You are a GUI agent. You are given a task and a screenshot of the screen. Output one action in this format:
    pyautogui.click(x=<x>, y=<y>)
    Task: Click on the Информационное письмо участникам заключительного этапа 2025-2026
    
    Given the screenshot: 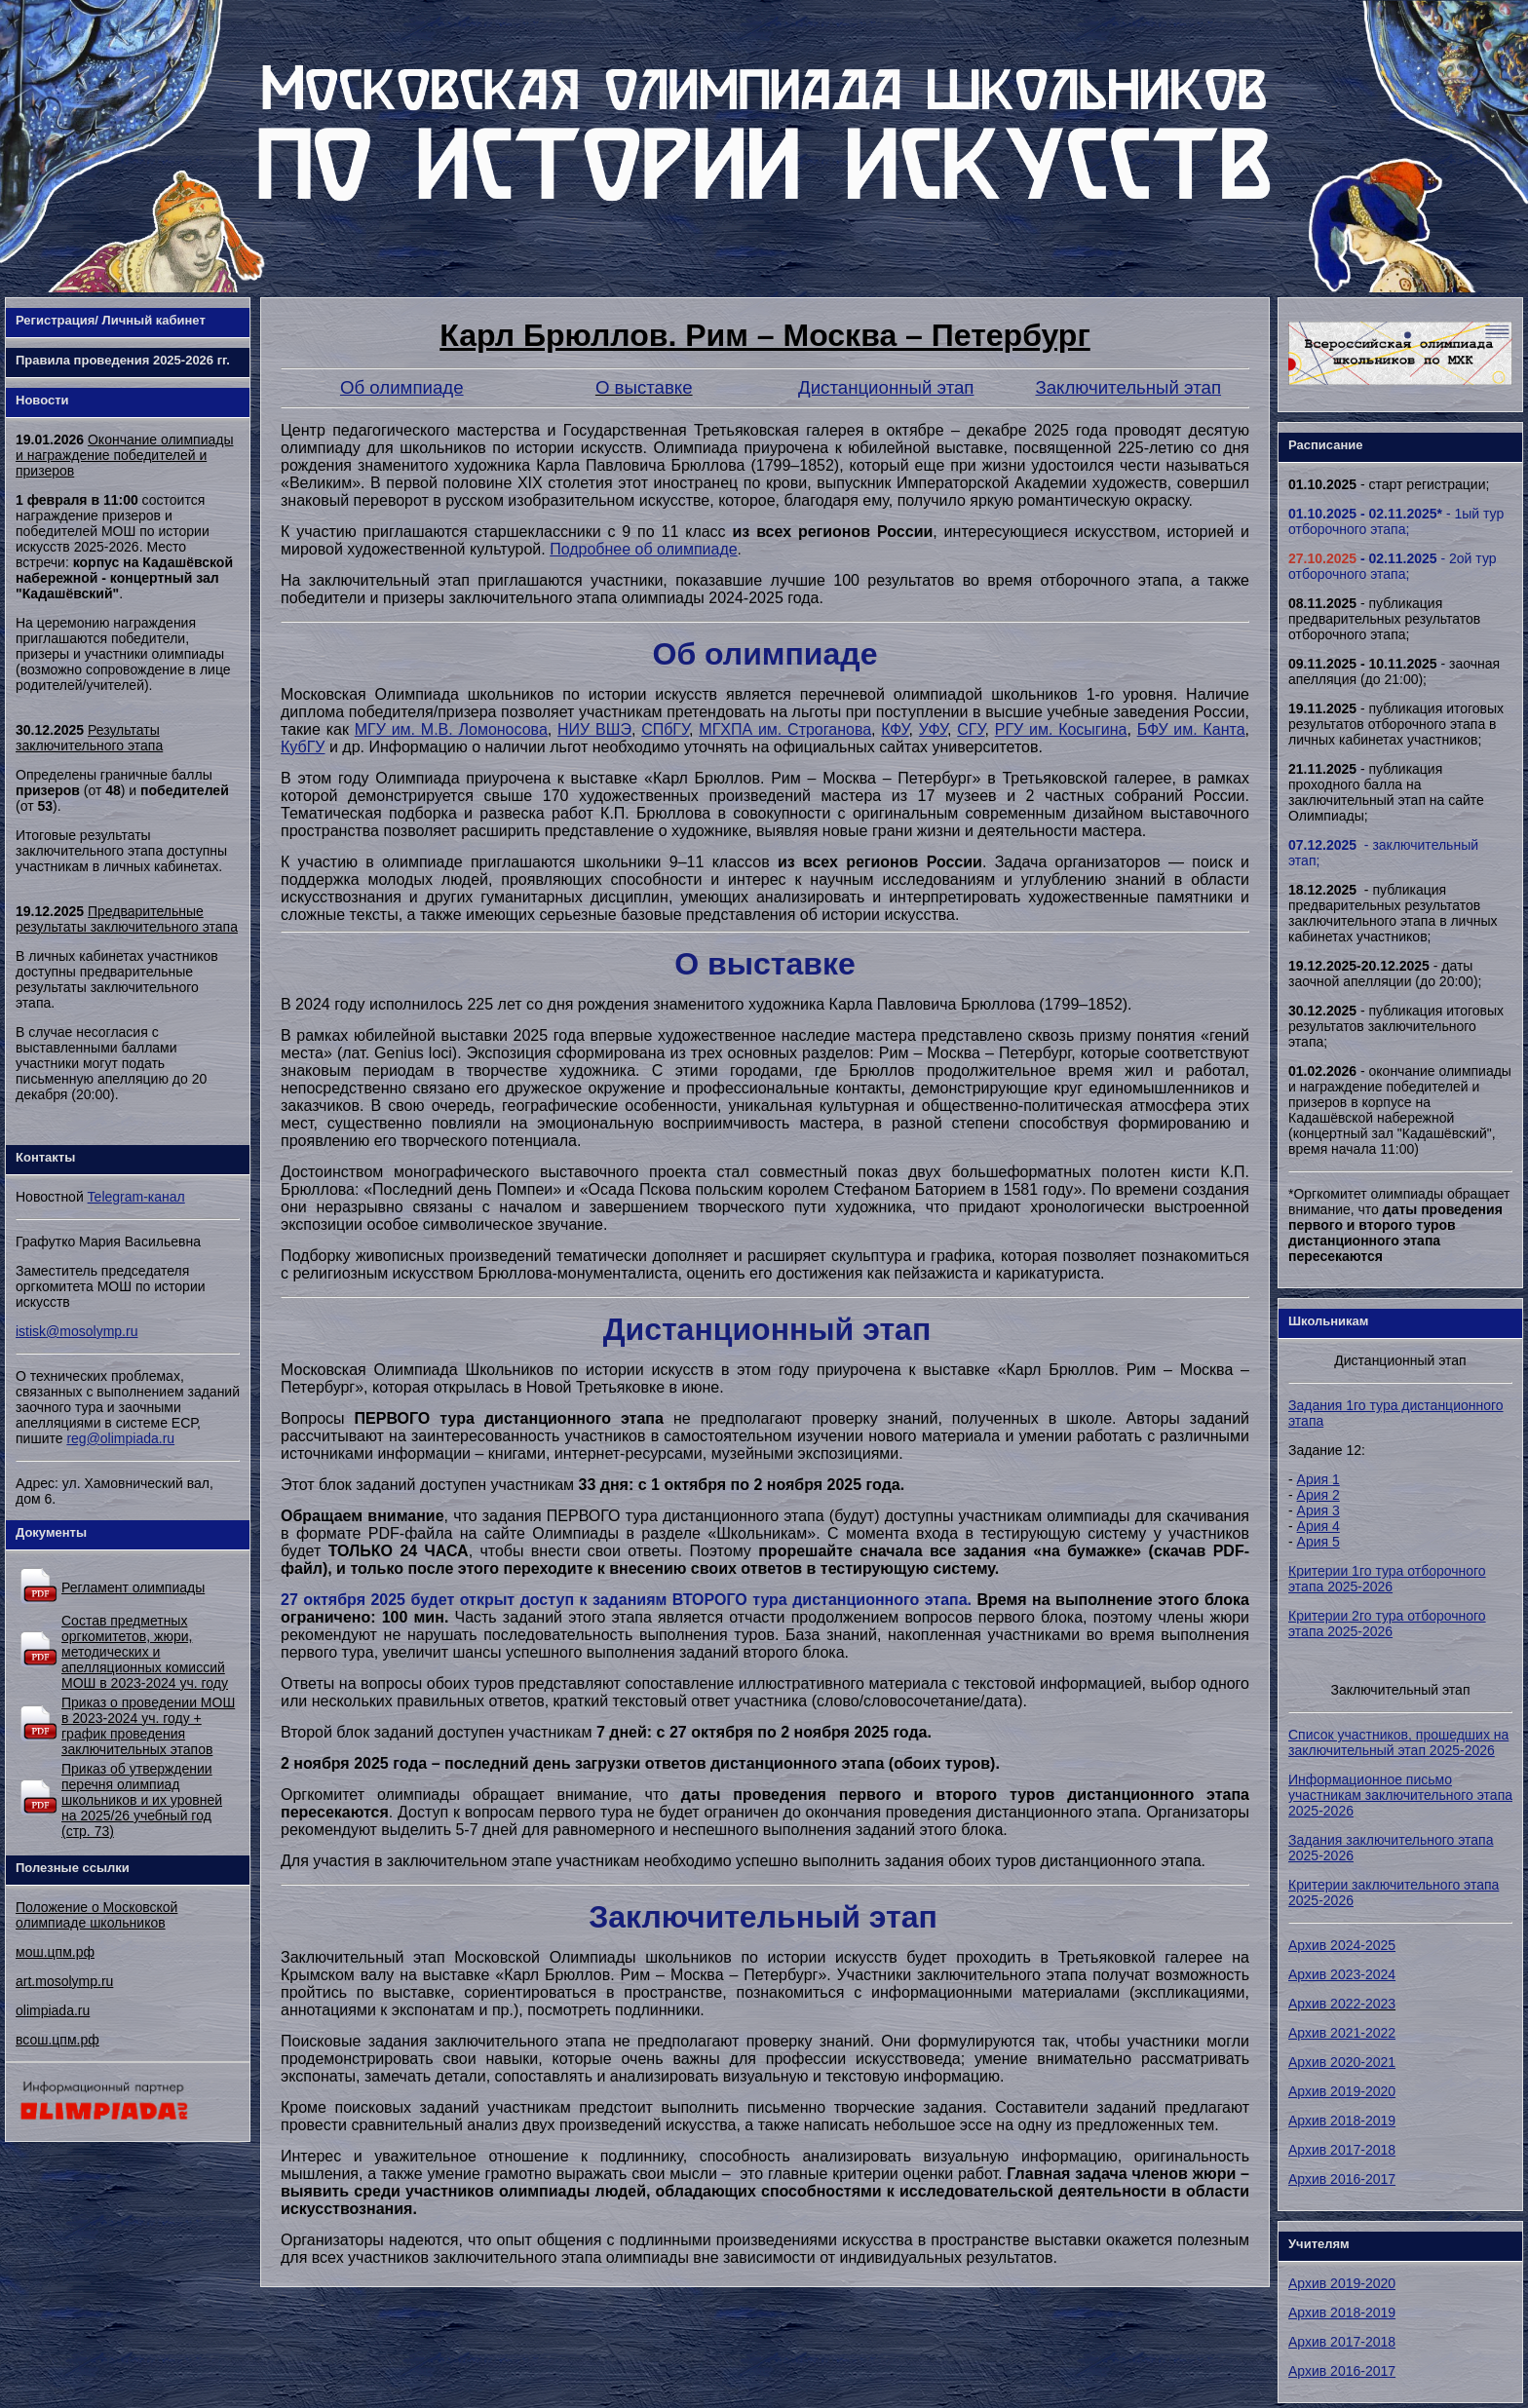 What is the action you would take?
    pyautogui.click(x=1400, y=1795)
    